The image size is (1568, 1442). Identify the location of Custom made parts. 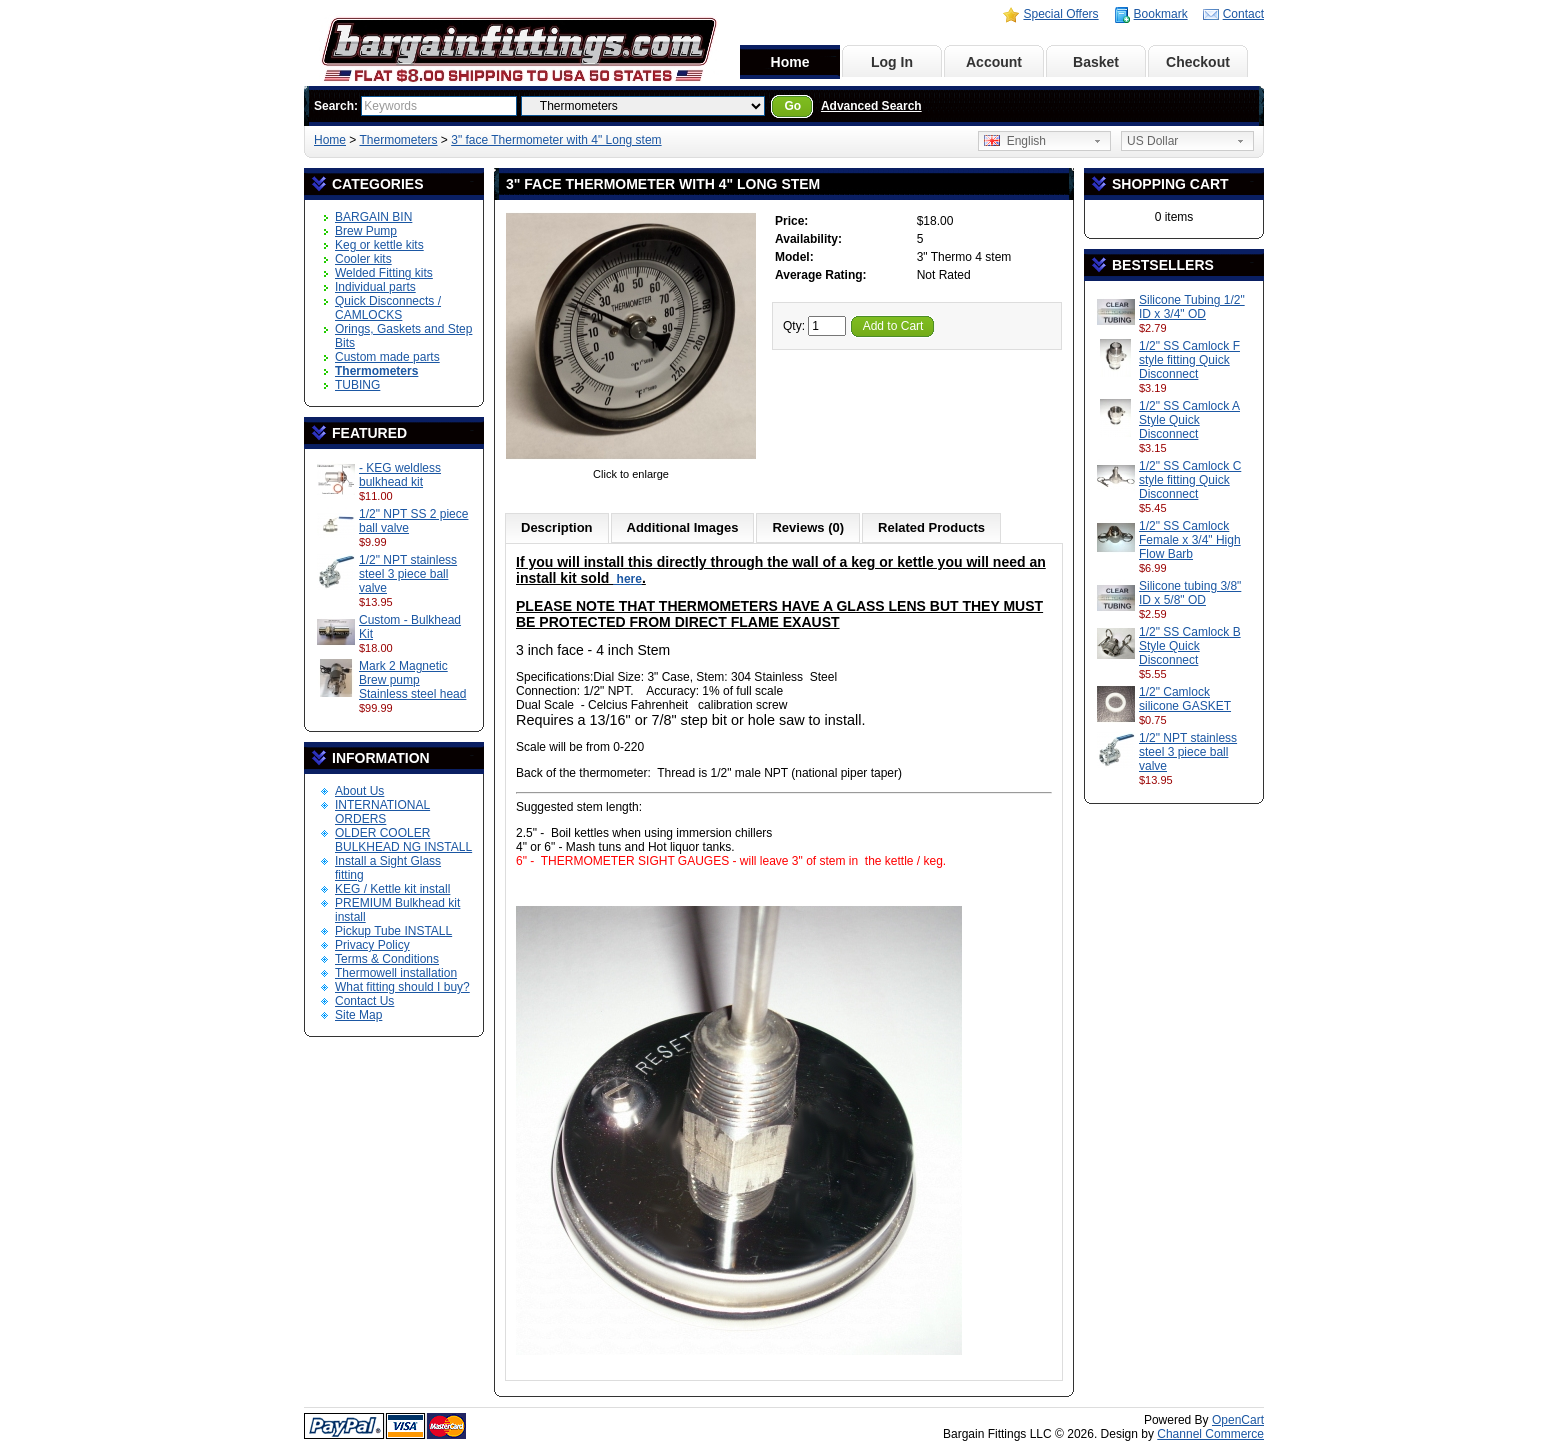
(387, 357).